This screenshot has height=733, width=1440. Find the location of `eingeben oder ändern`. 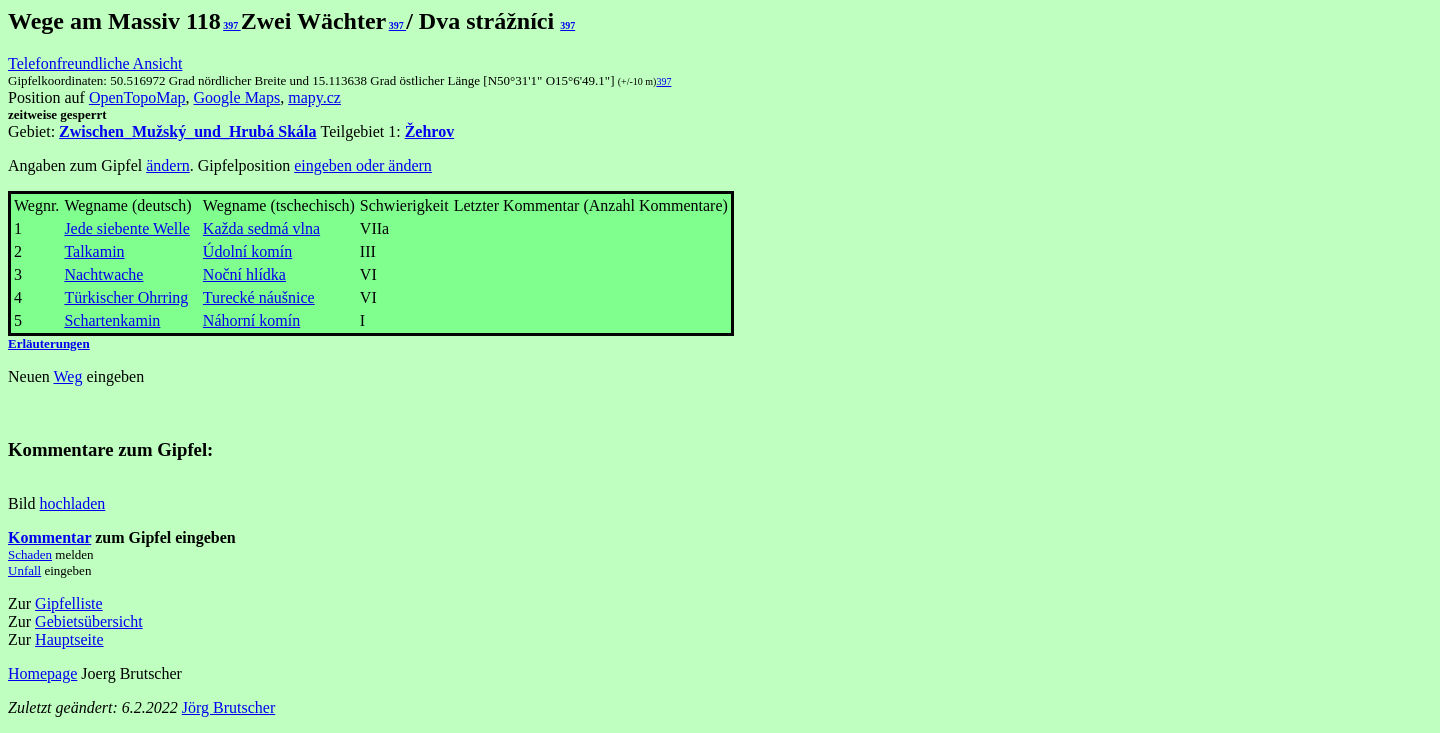

eingeben oder ändern is located at coordinates (363, 165).